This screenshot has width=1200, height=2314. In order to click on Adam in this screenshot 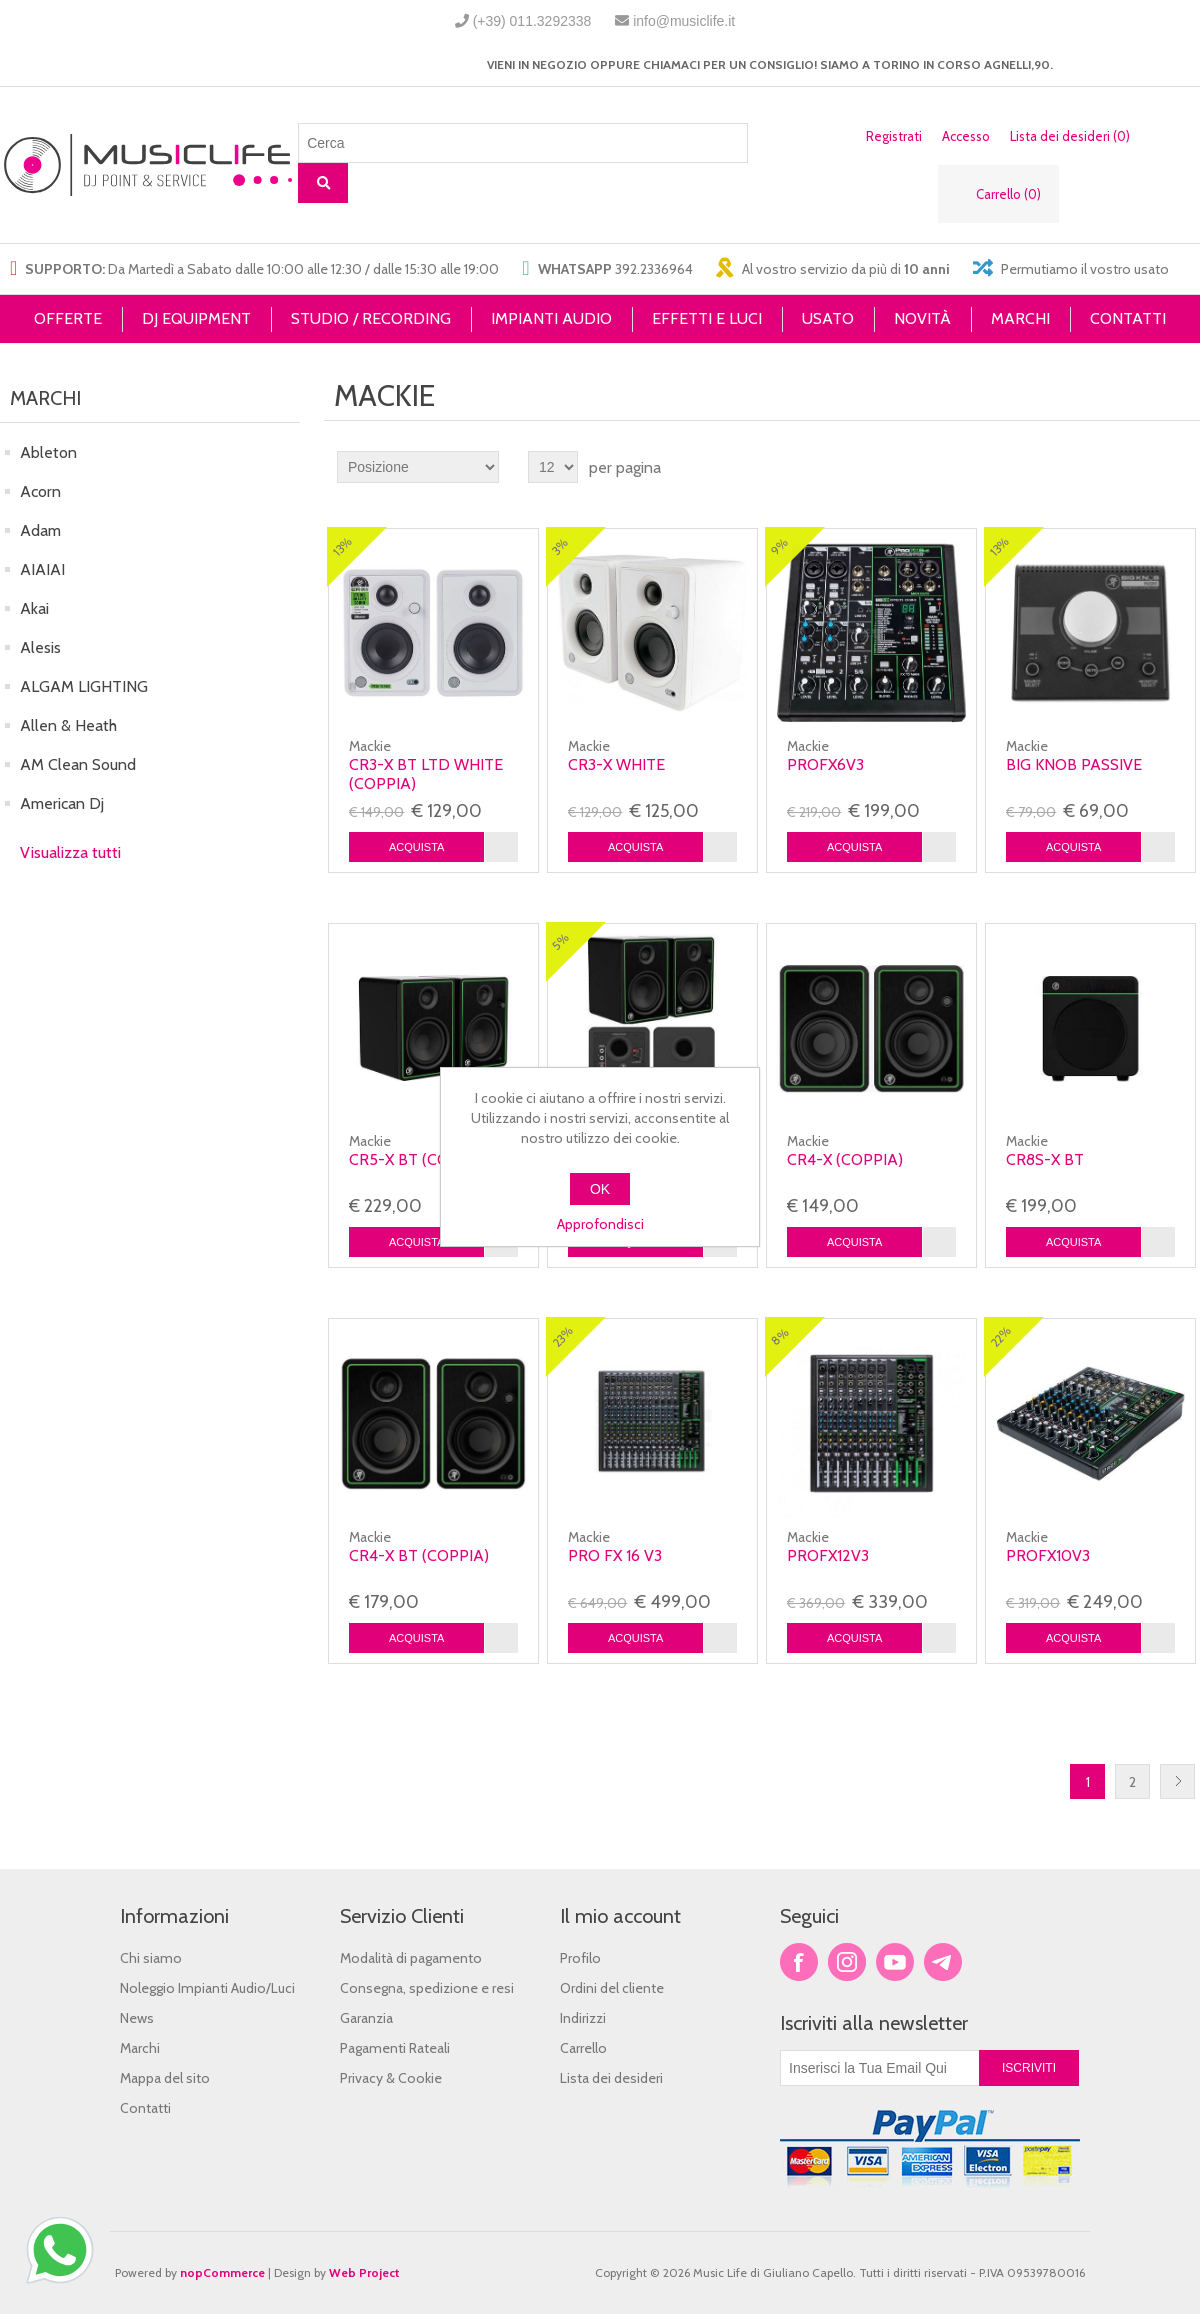, I will do `click(40, 530)`.